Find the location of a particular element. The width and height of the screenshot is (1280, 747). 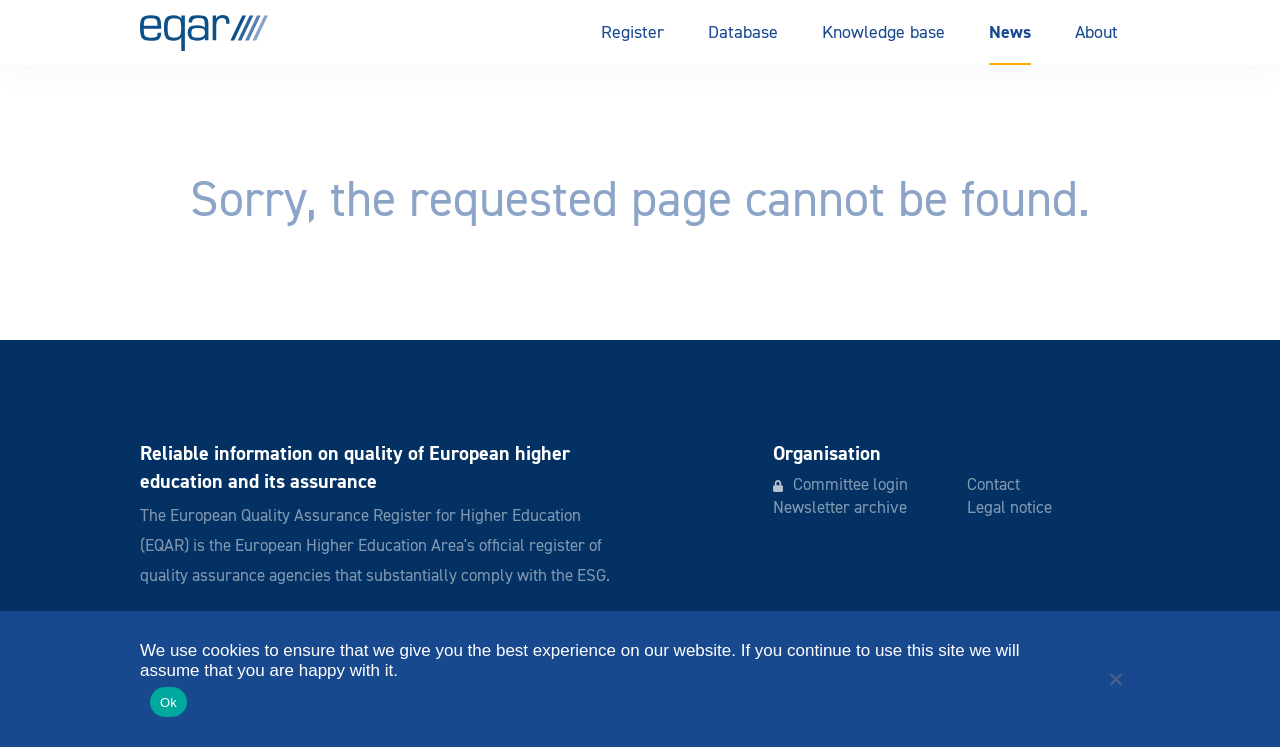

Committee login is located at coordinates (850, 485).